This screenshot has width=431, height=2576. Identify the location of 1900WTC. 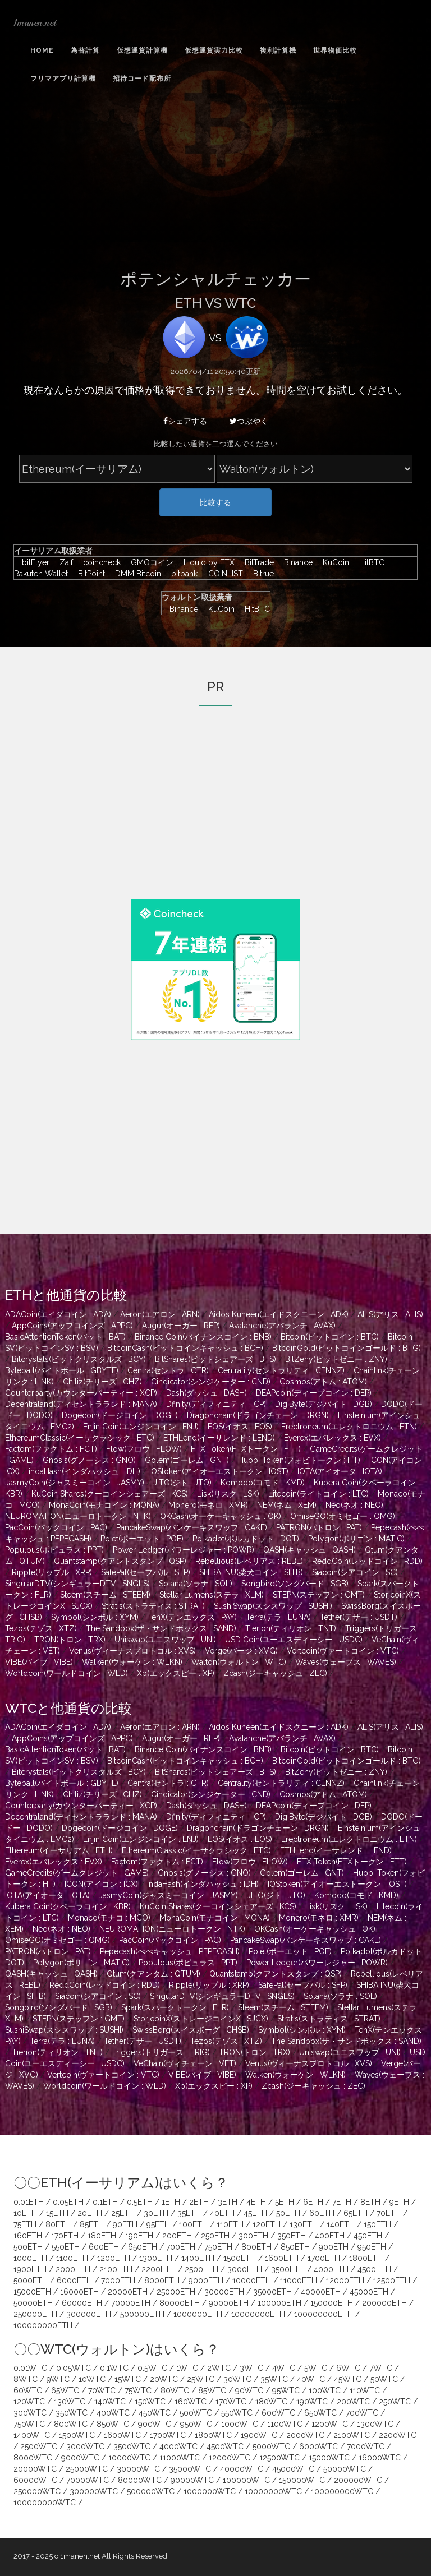
(259, 2435).